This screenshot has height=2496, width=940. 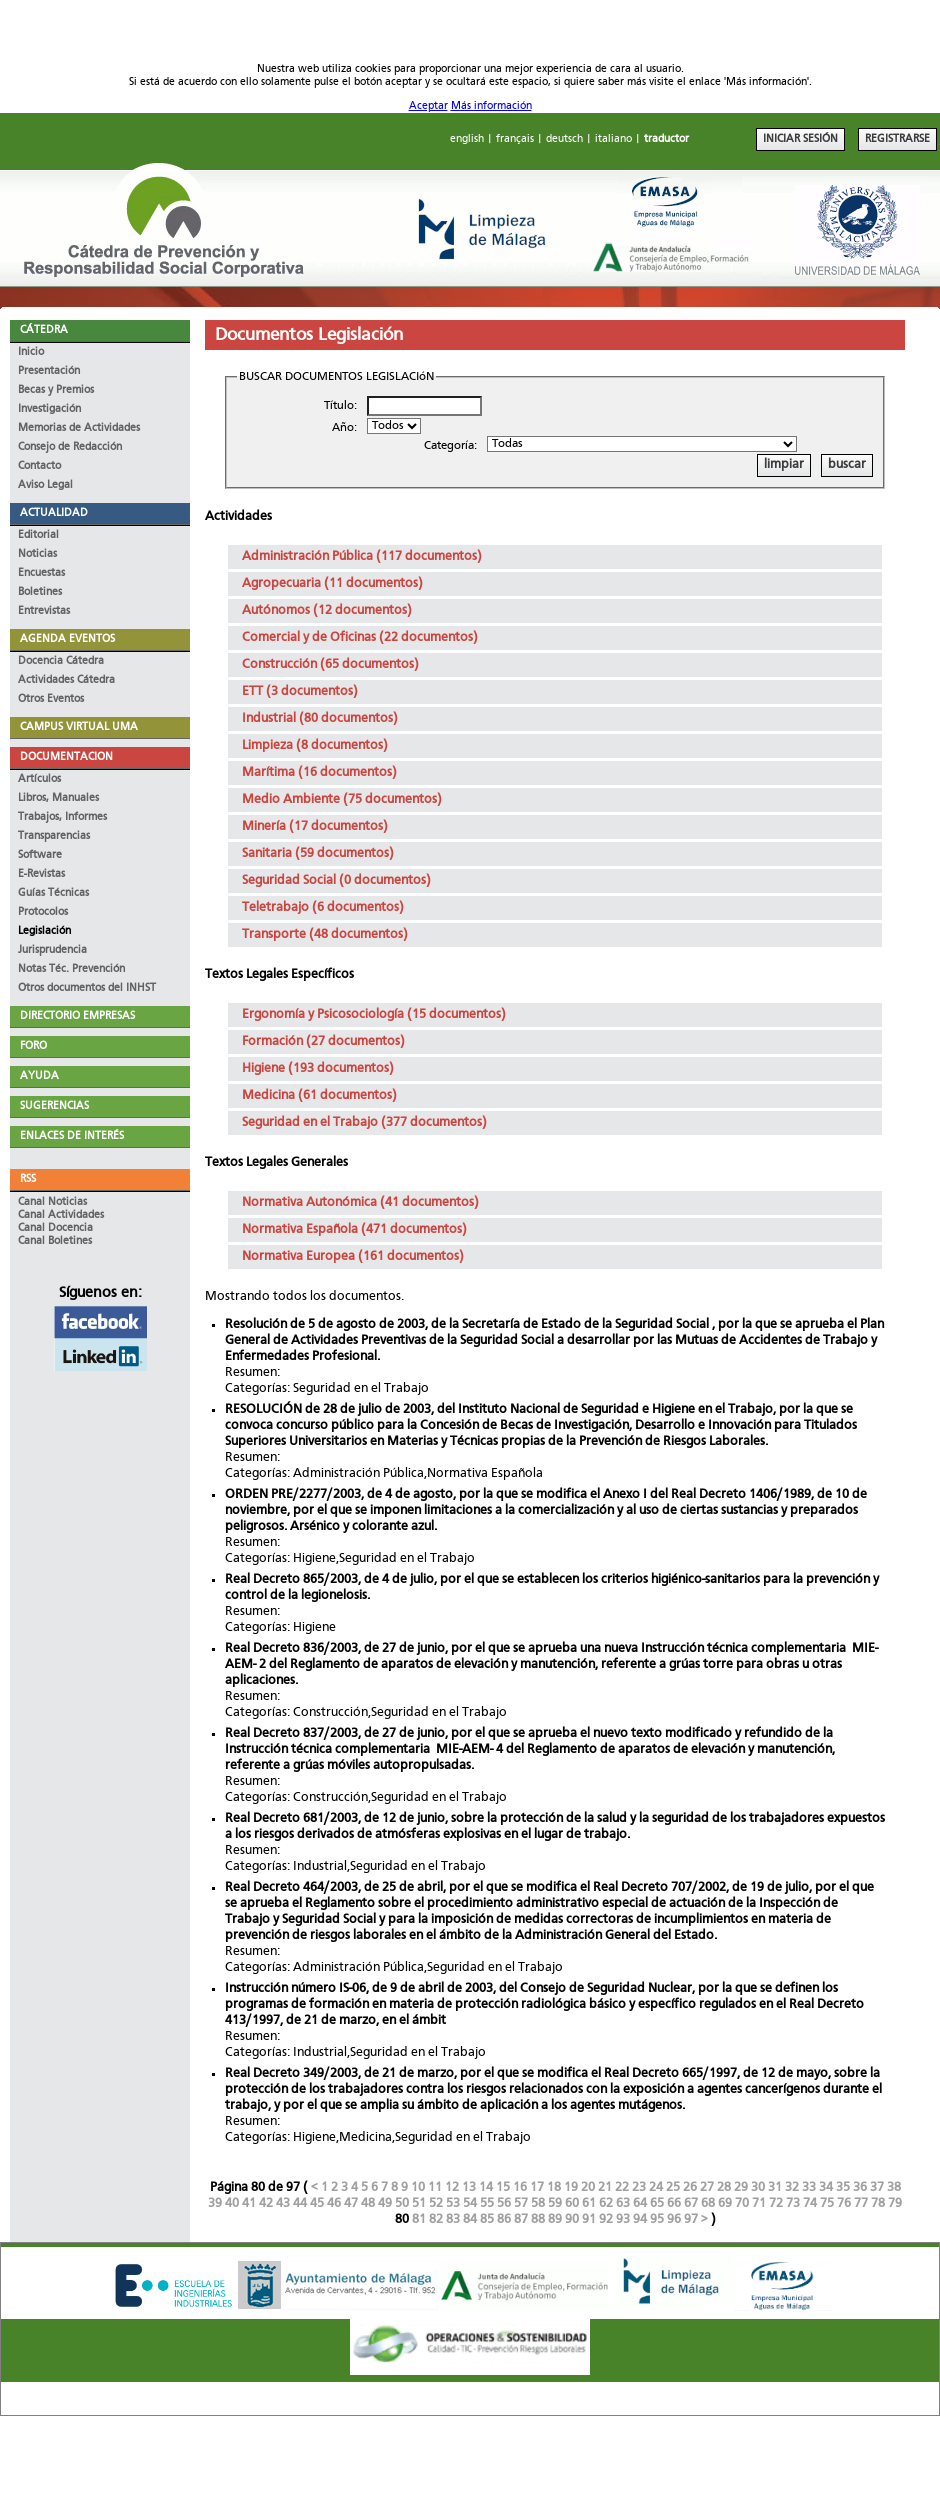 I want to click on 37, so click(x=877, y=2187).